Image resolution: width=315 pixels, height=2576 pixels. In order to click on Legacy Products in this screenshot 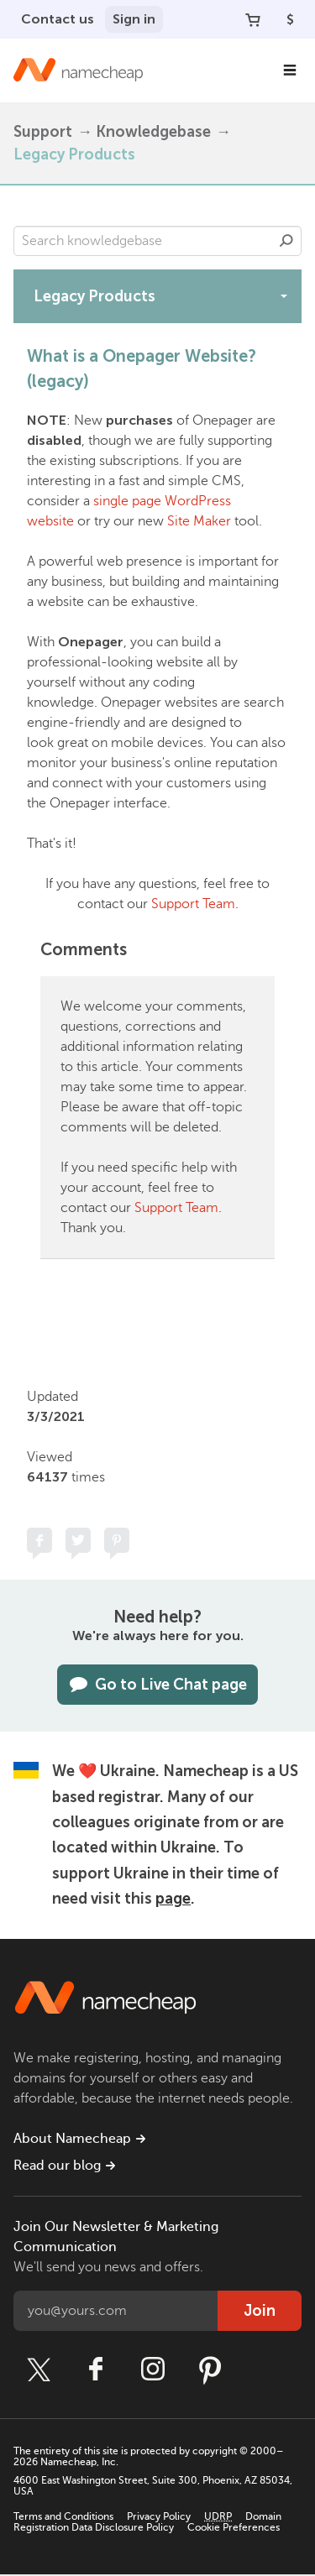, I will do `click(74, 154)`.